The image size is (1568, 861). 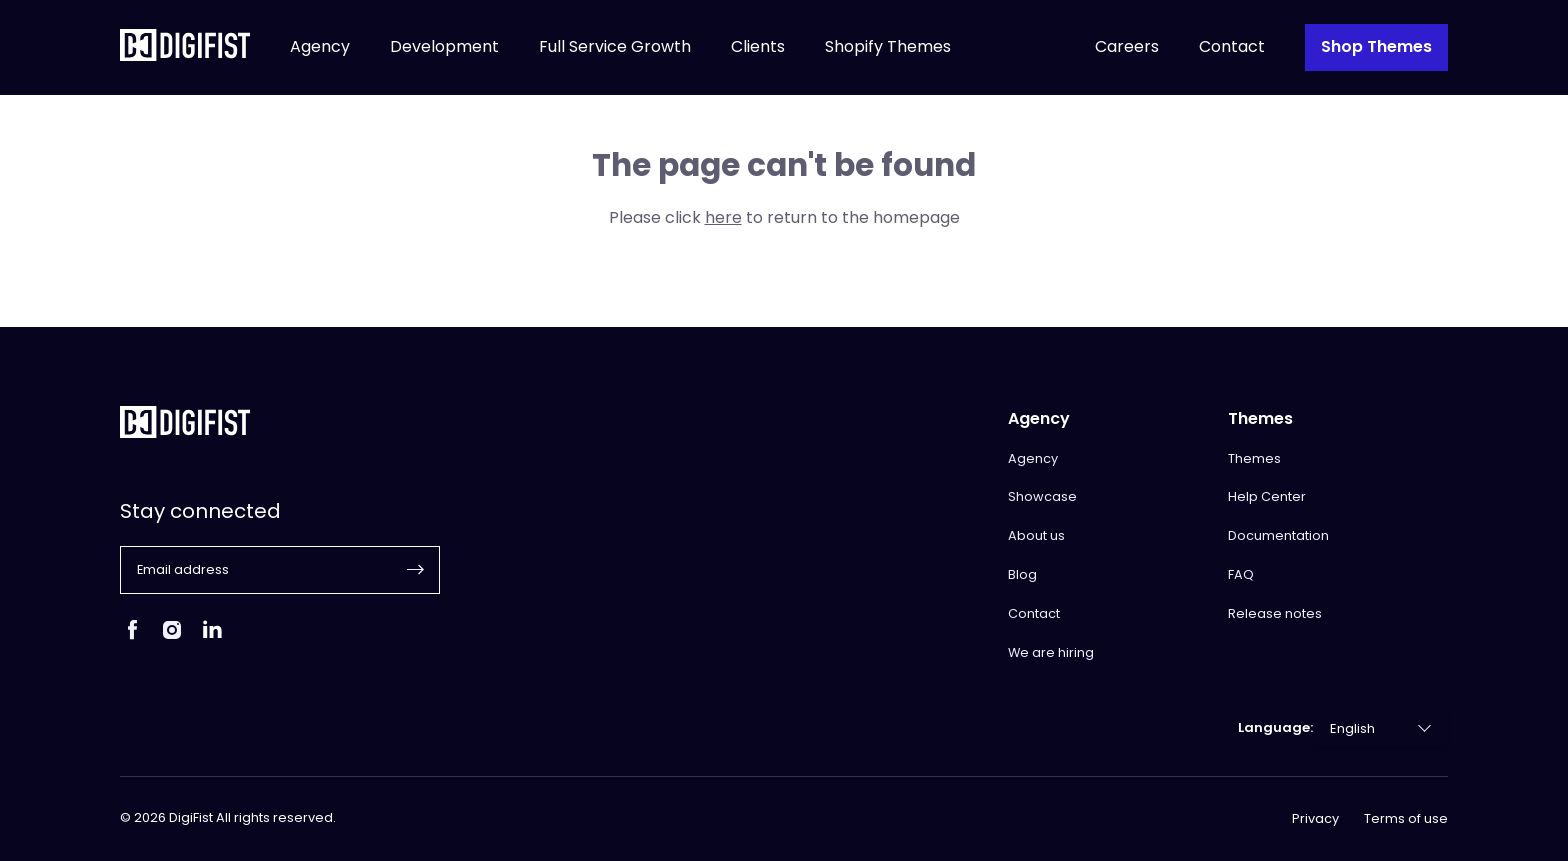 I want to click on About us, so click(x=1036, y=535).